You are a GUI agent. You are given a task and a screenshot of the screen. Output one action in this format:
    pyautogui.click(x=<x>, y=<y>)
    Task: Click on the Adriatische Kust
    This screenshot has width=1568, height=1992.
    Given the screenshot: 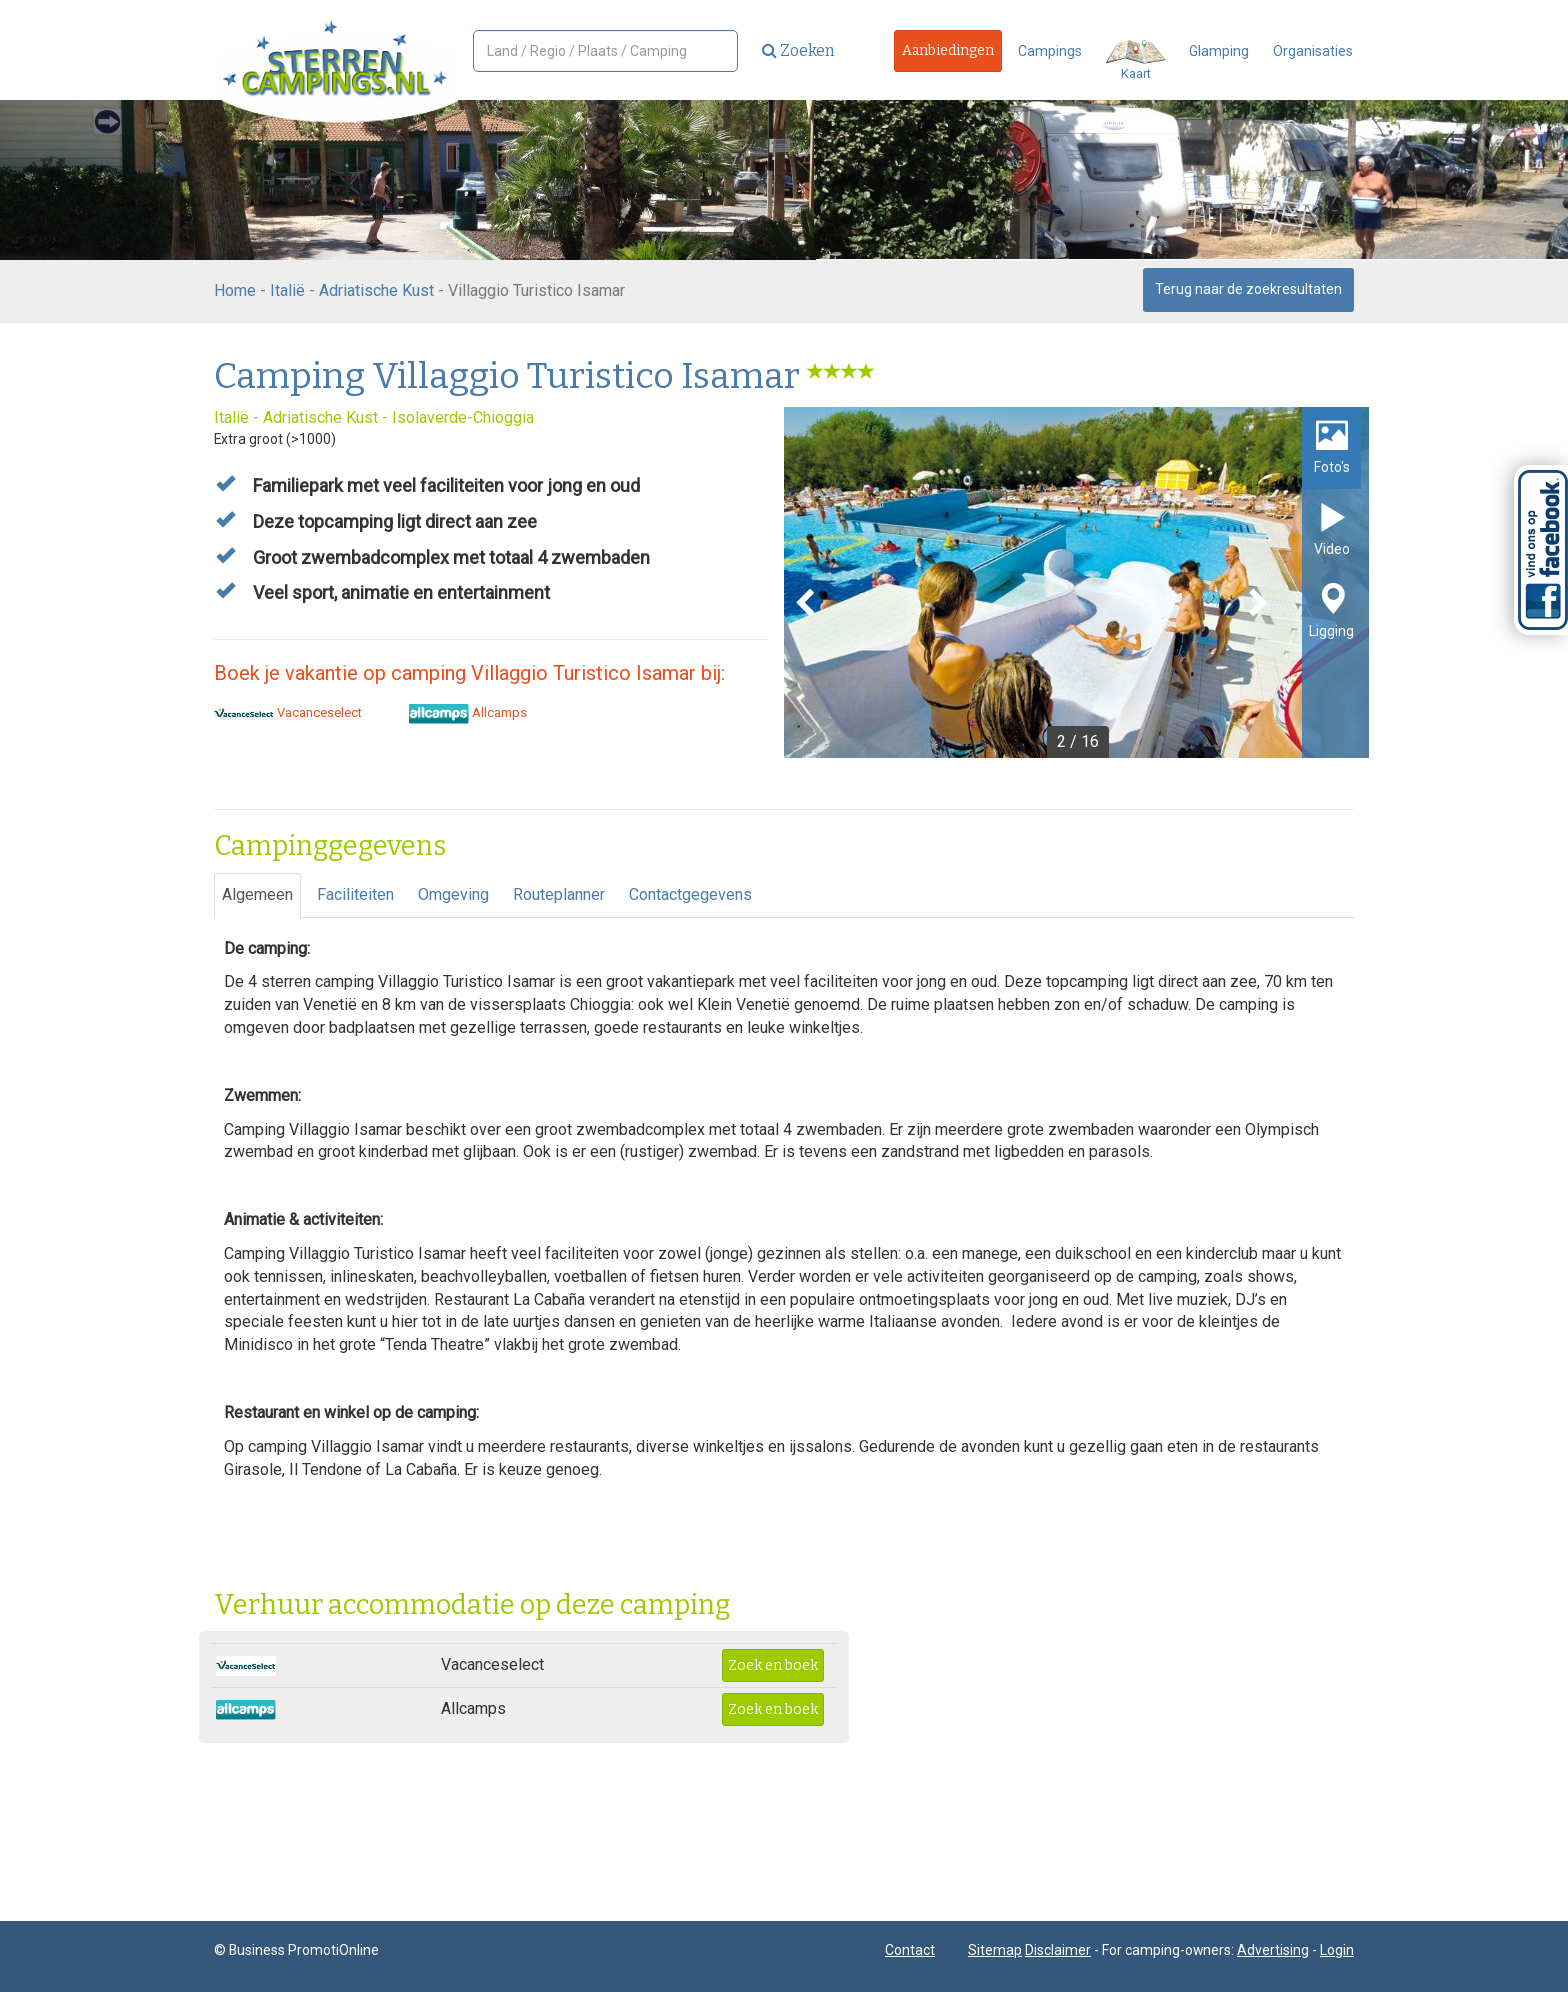 What is the action you would take?
    pyautogui.click(x=376, y=290)
    